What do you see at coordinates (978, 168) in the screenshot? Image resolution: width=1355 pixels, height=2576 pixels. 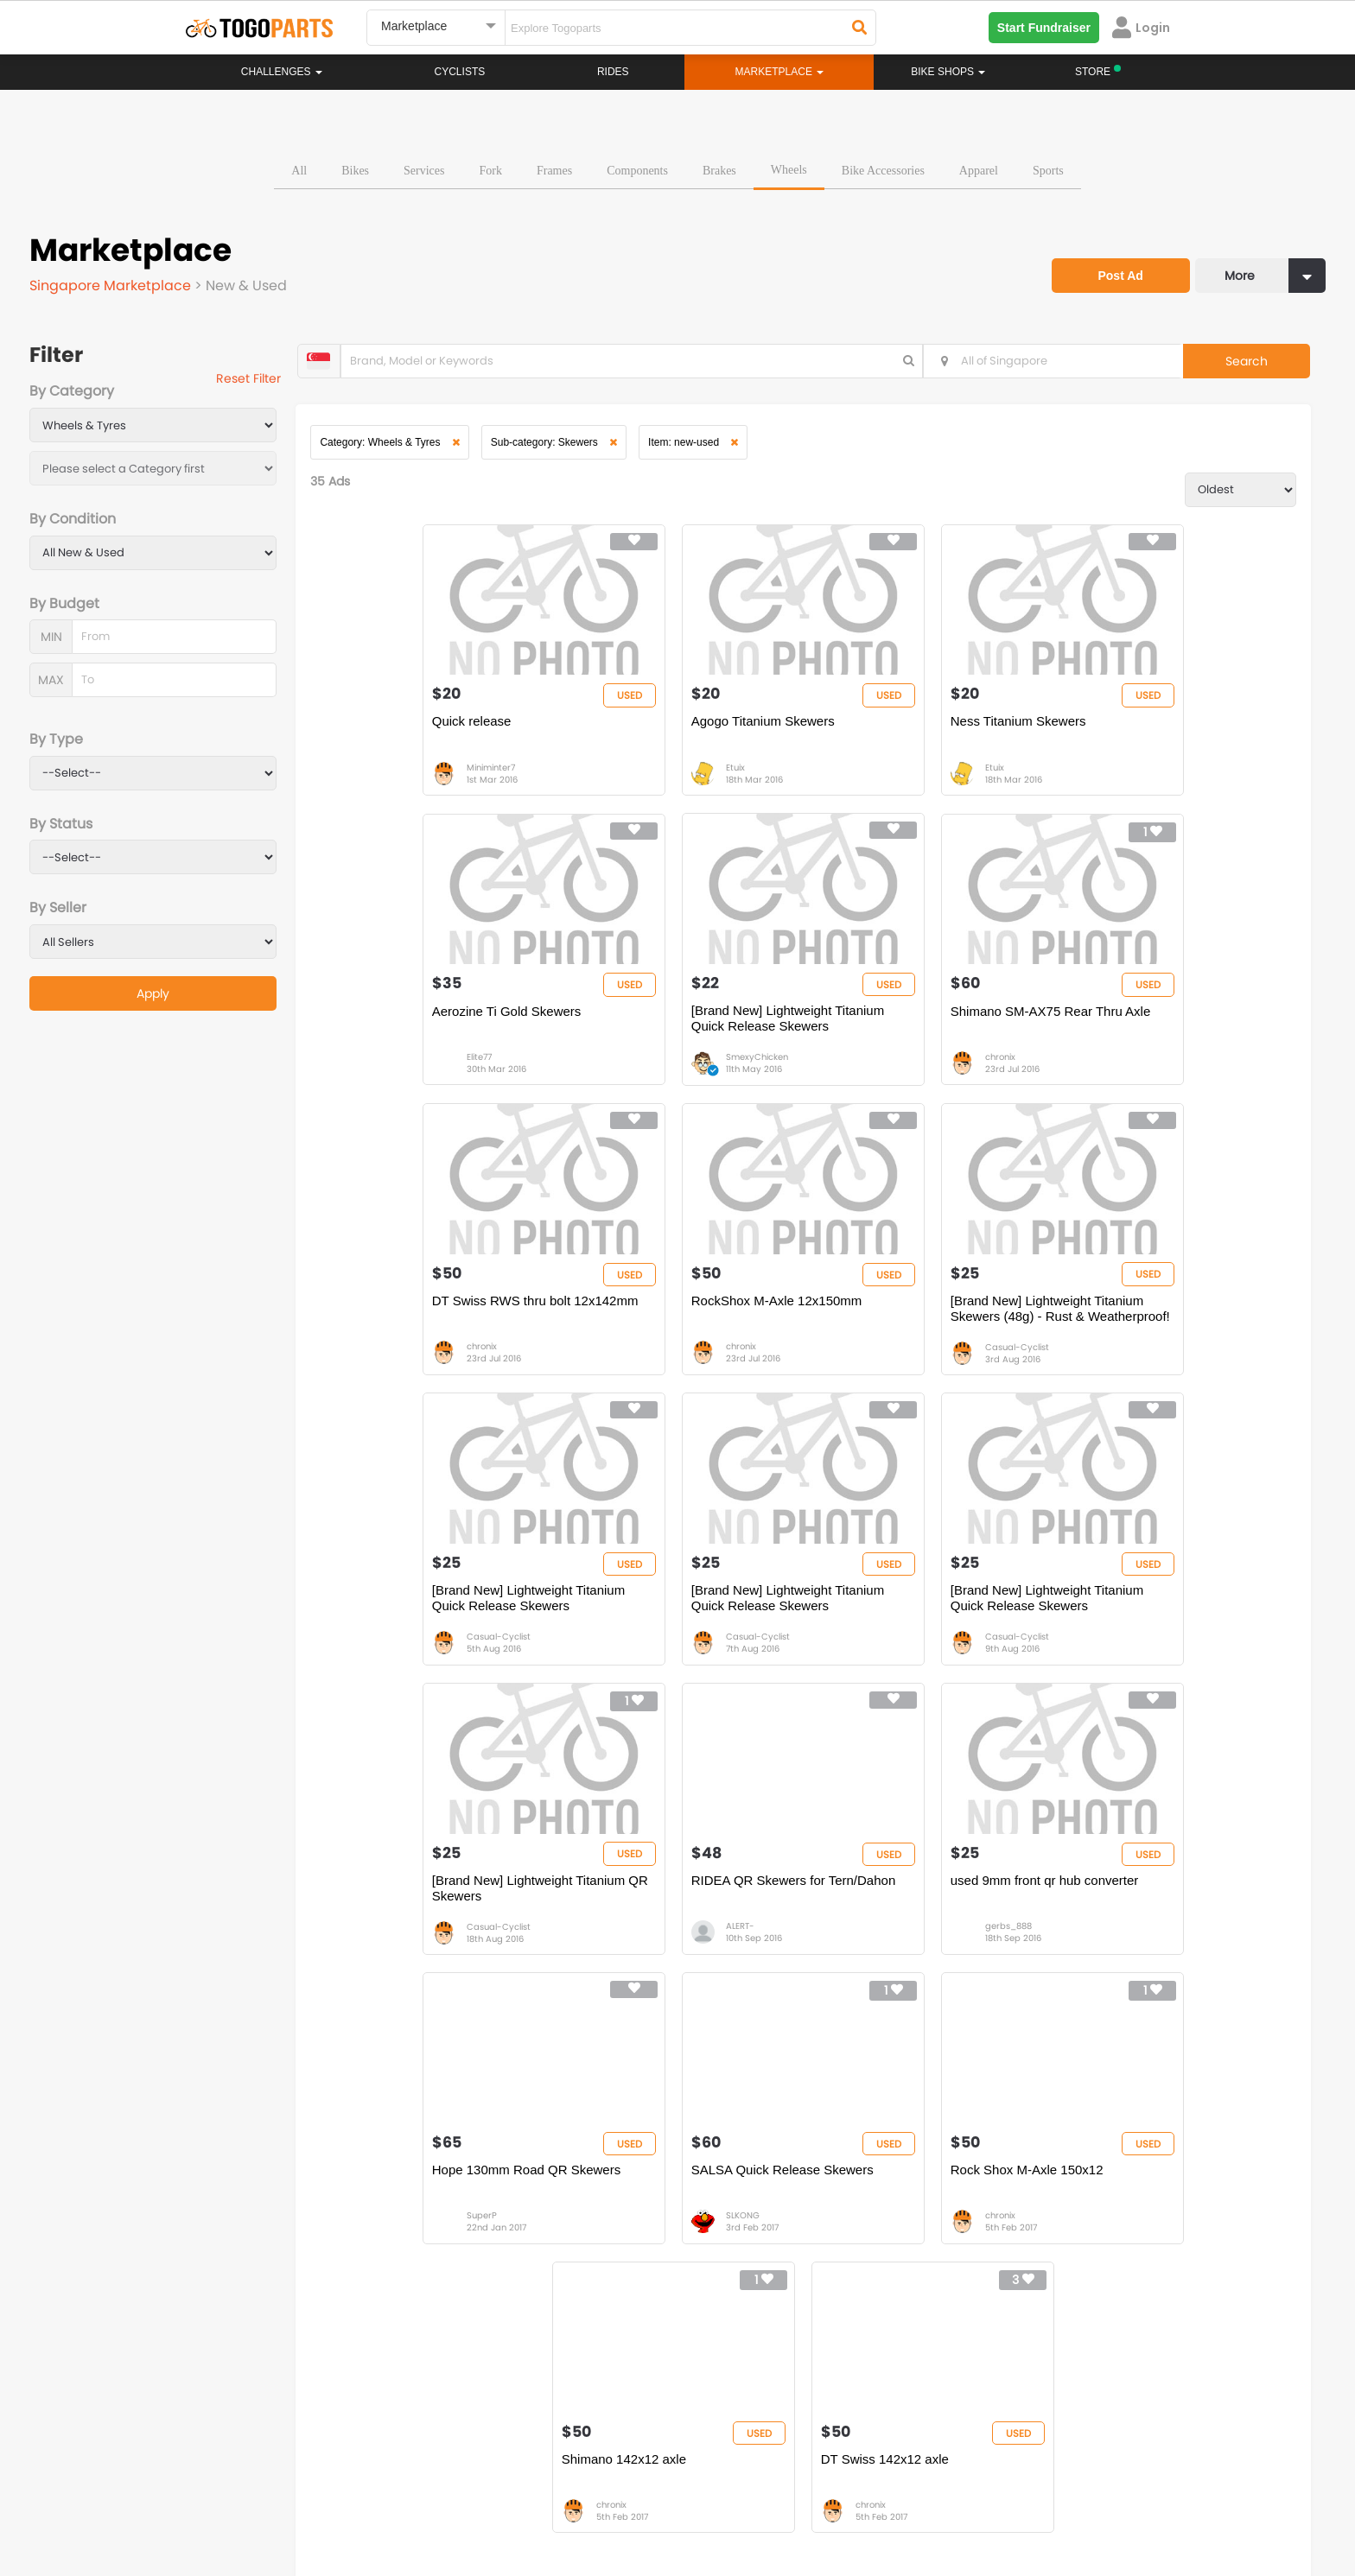 I see `Apparel` at bounding box center [978, 168].